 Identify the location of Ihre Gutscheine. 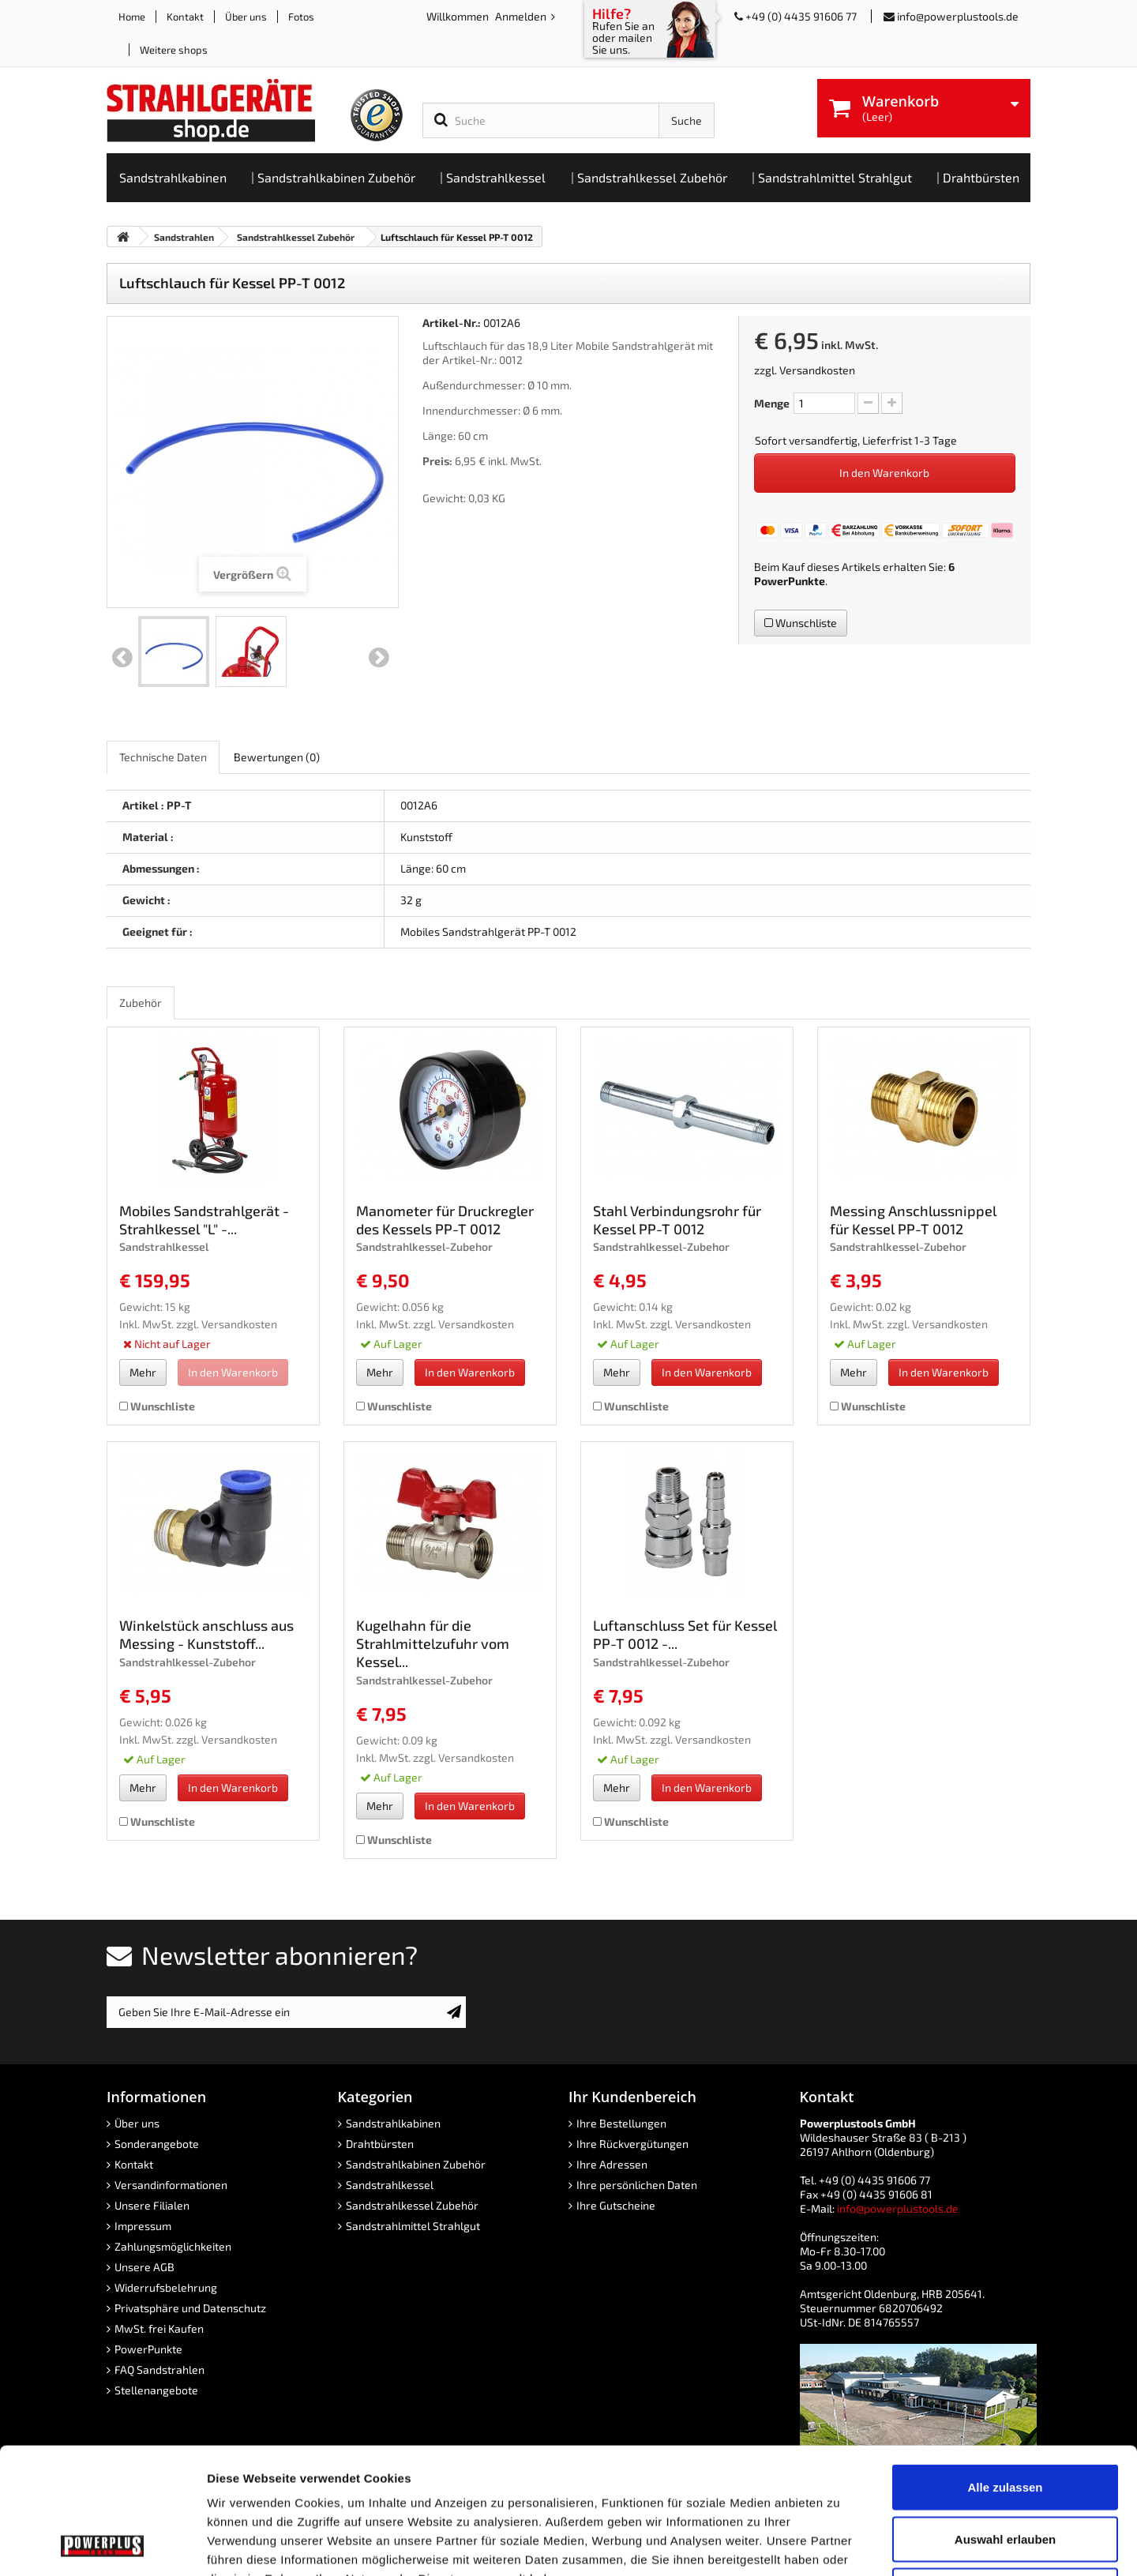
(615, 2205).